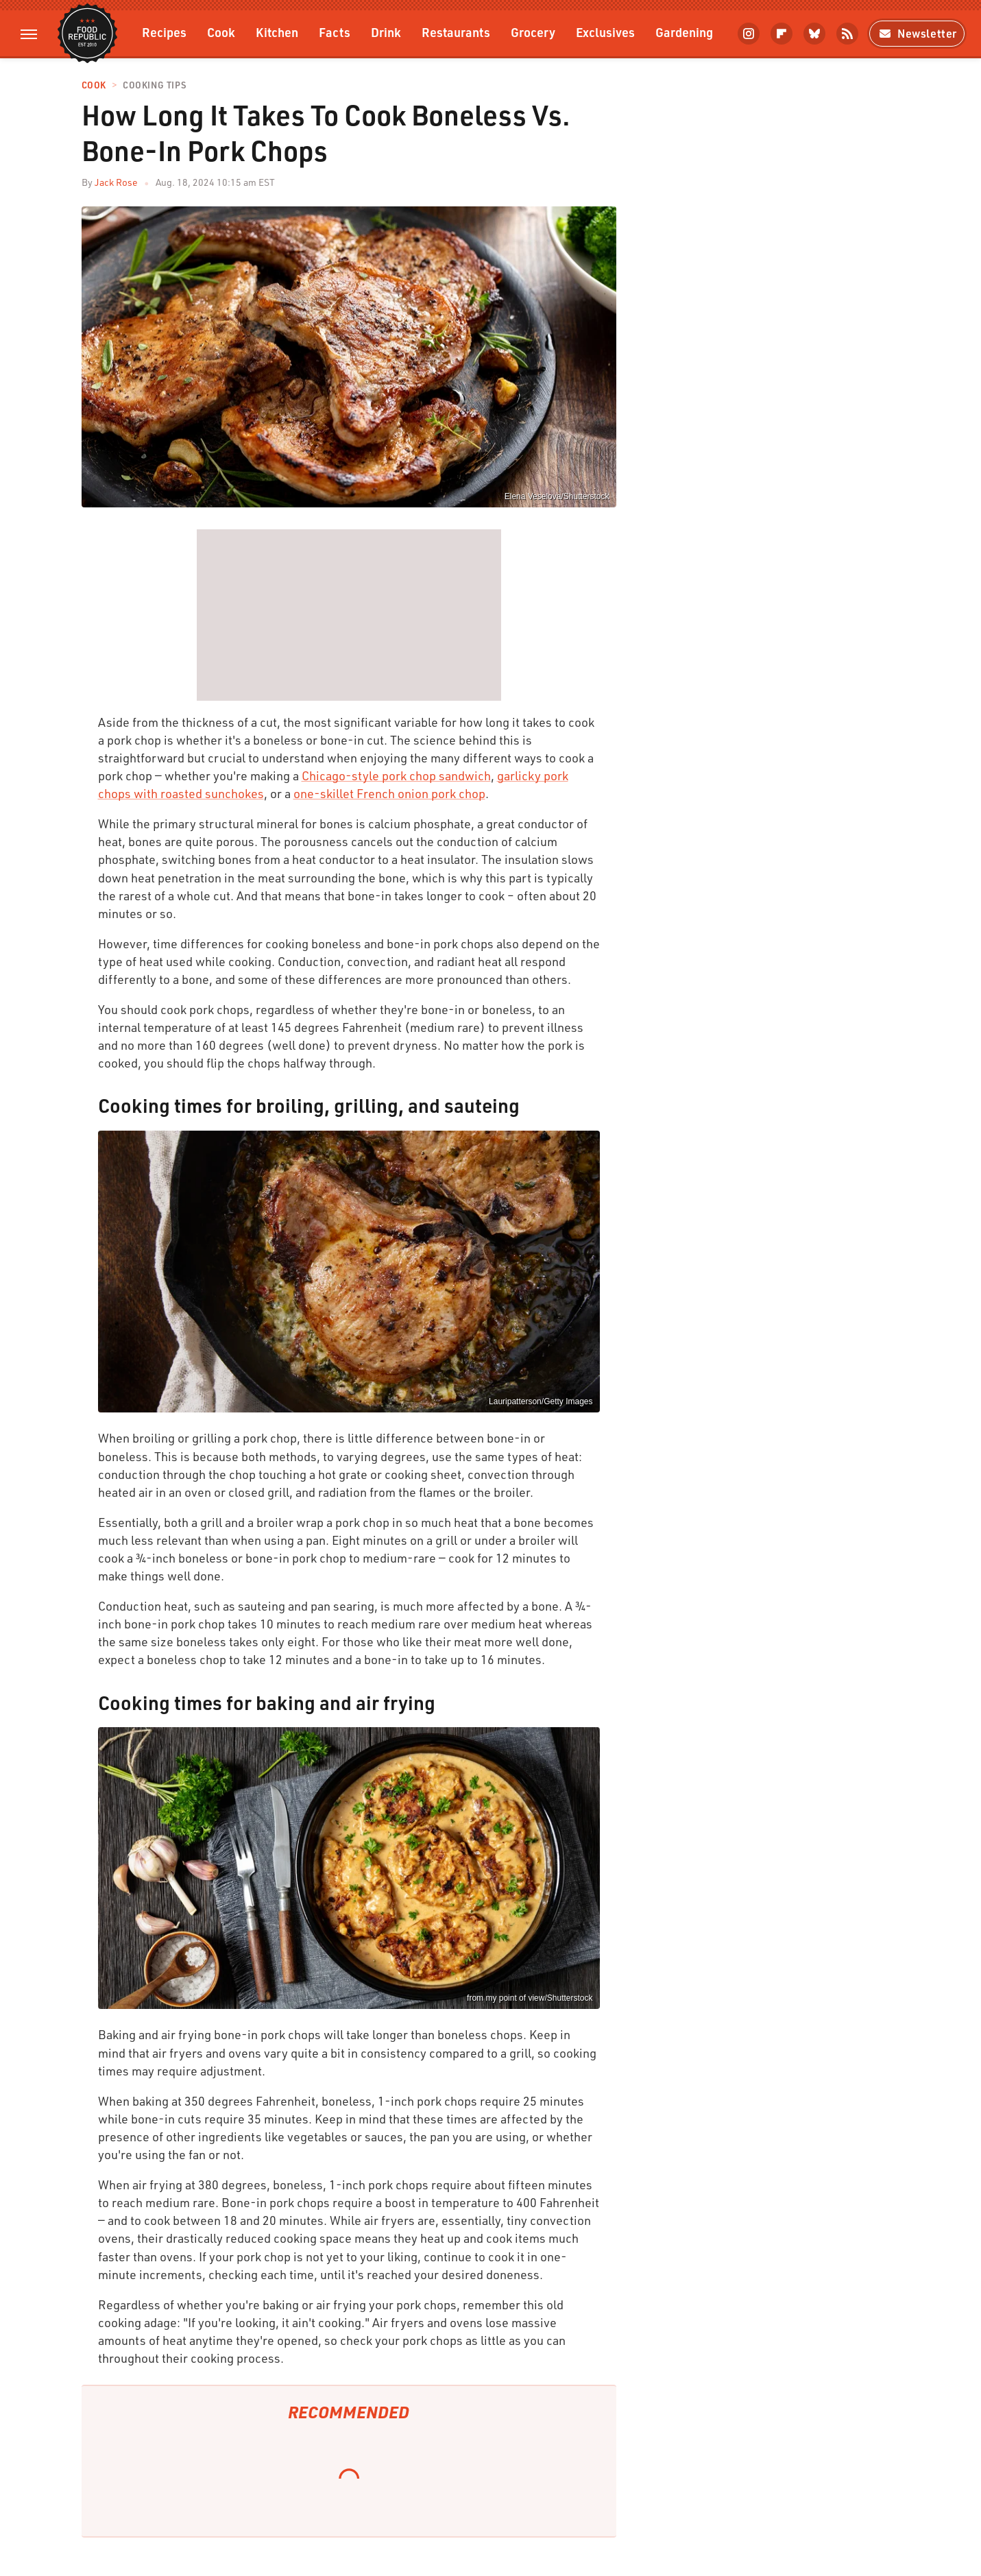 Image resolution: width=981 pixels, height=2576 pixels. Describe the element at coordinates (396, 775) in the screenshot. I see `Chicago-style pork chop sandwich` at that location.